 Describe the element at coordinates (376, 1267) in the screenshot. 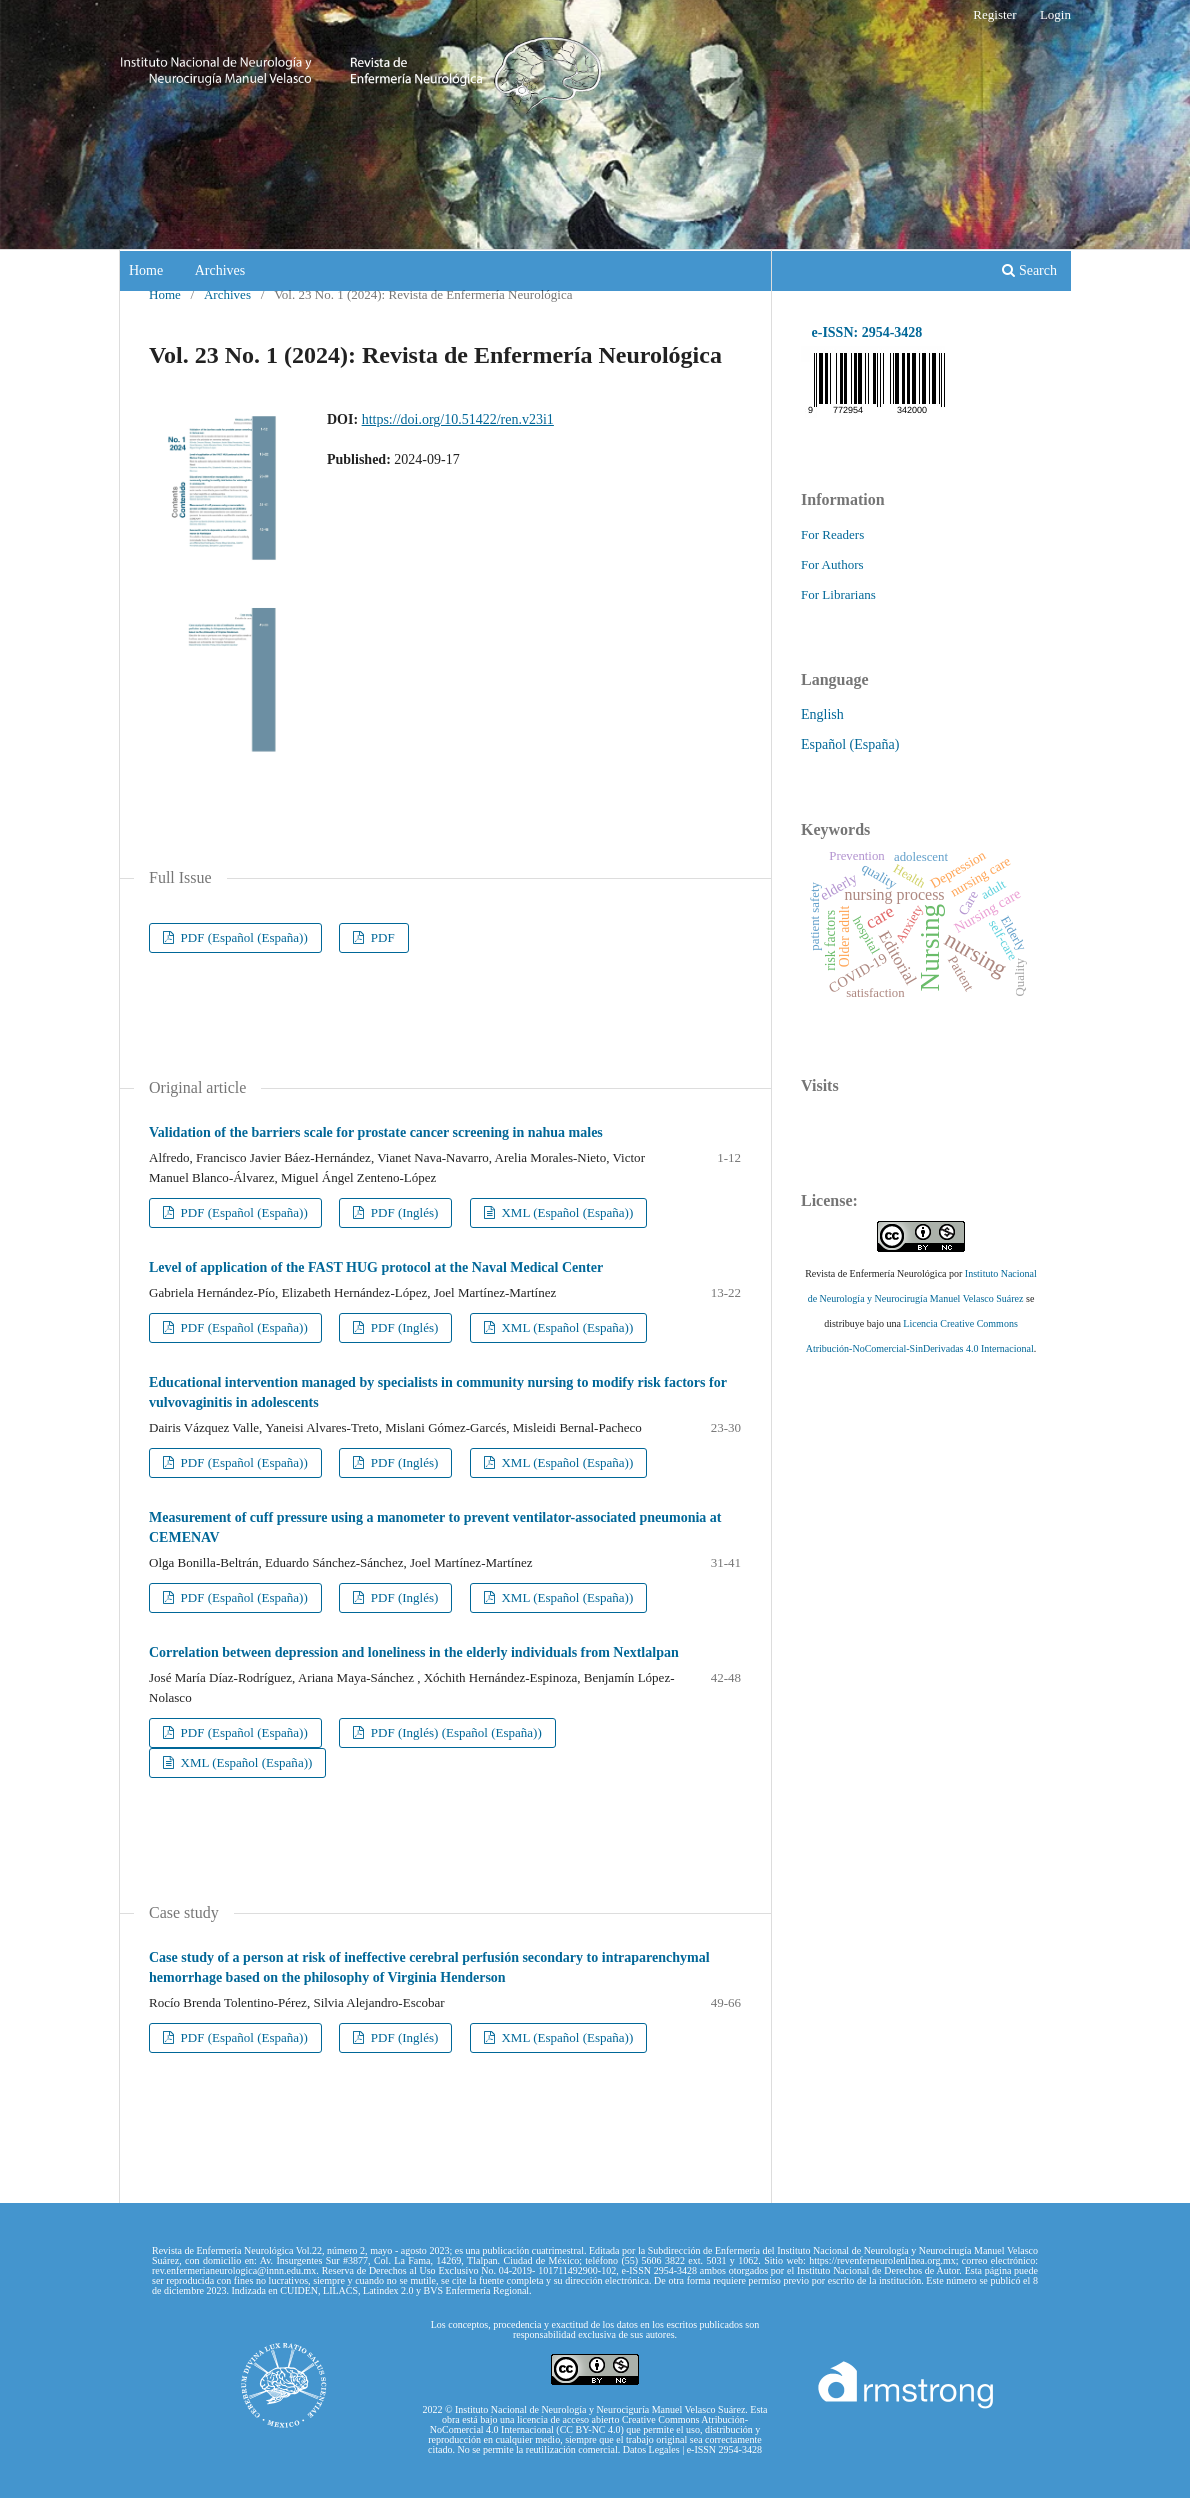

I see `Level of application of the FAST HUG protocol at the Naval Medical Center` at that location.